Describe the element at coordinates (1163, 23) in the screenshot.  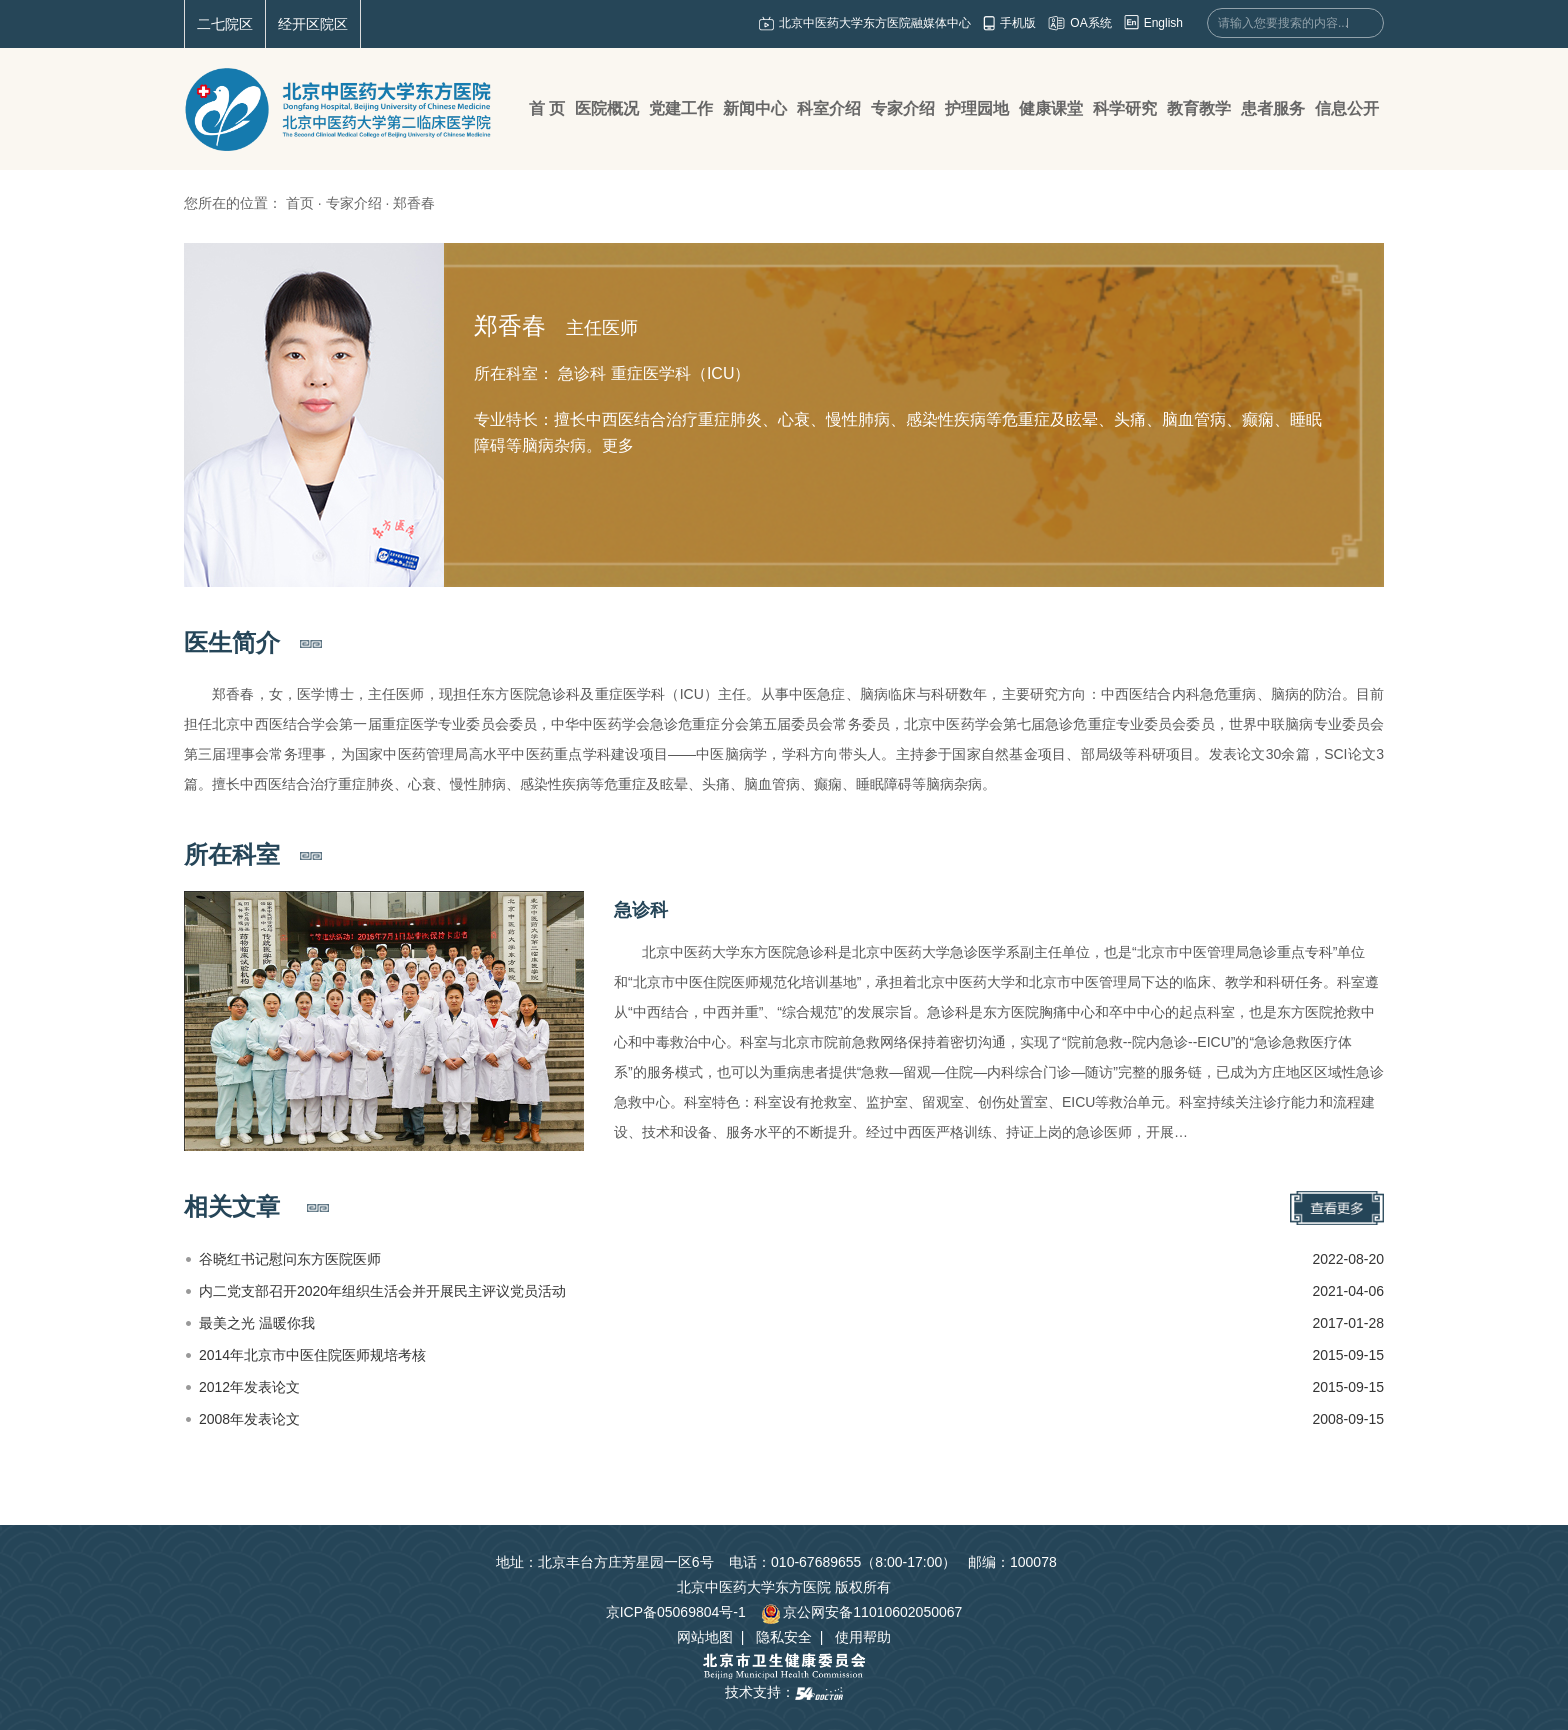
I see `English` at that location.